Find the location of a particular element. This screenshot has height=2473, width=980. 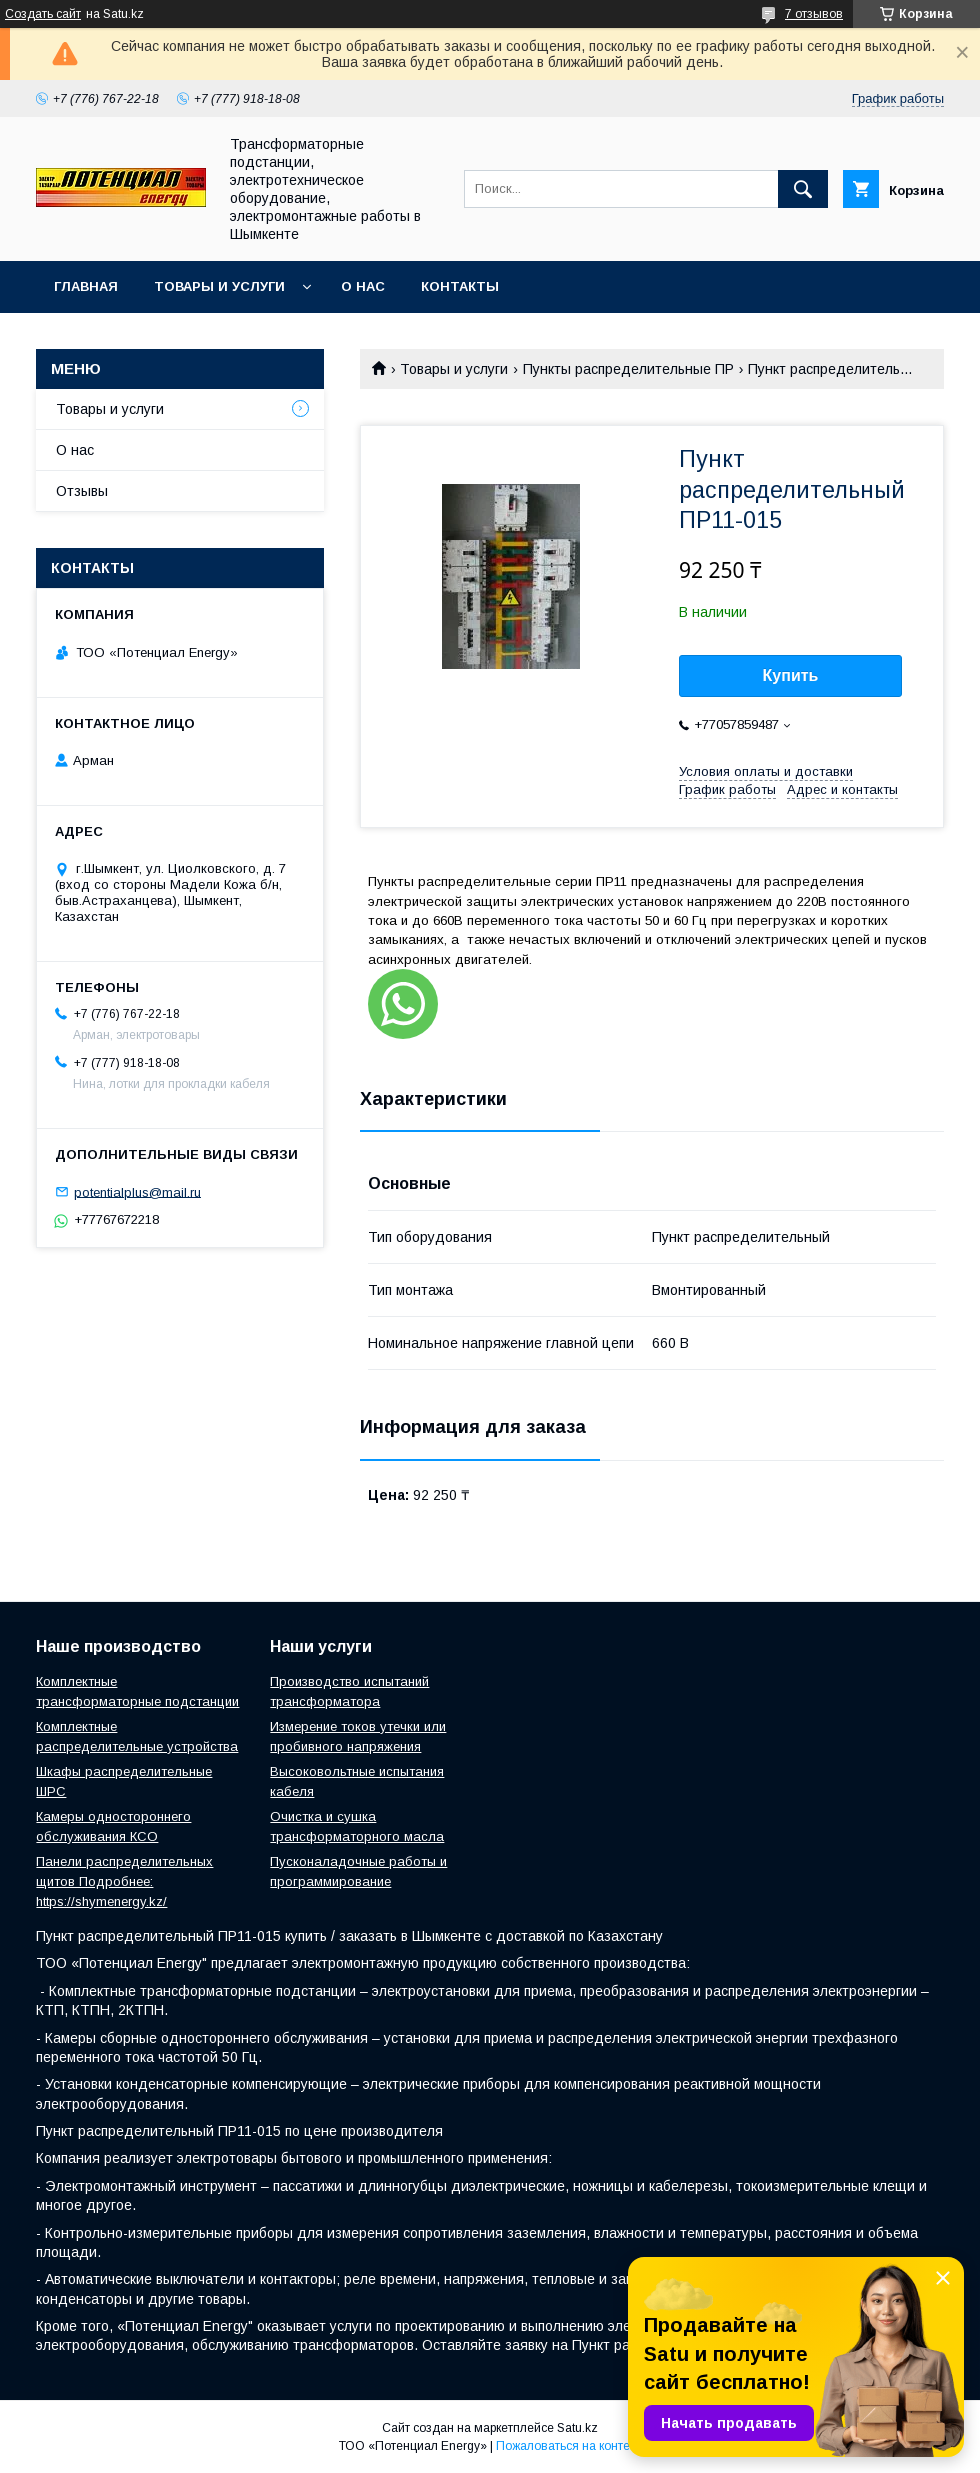

Пункты распределительные ПР is located at coordinates (628, 369).